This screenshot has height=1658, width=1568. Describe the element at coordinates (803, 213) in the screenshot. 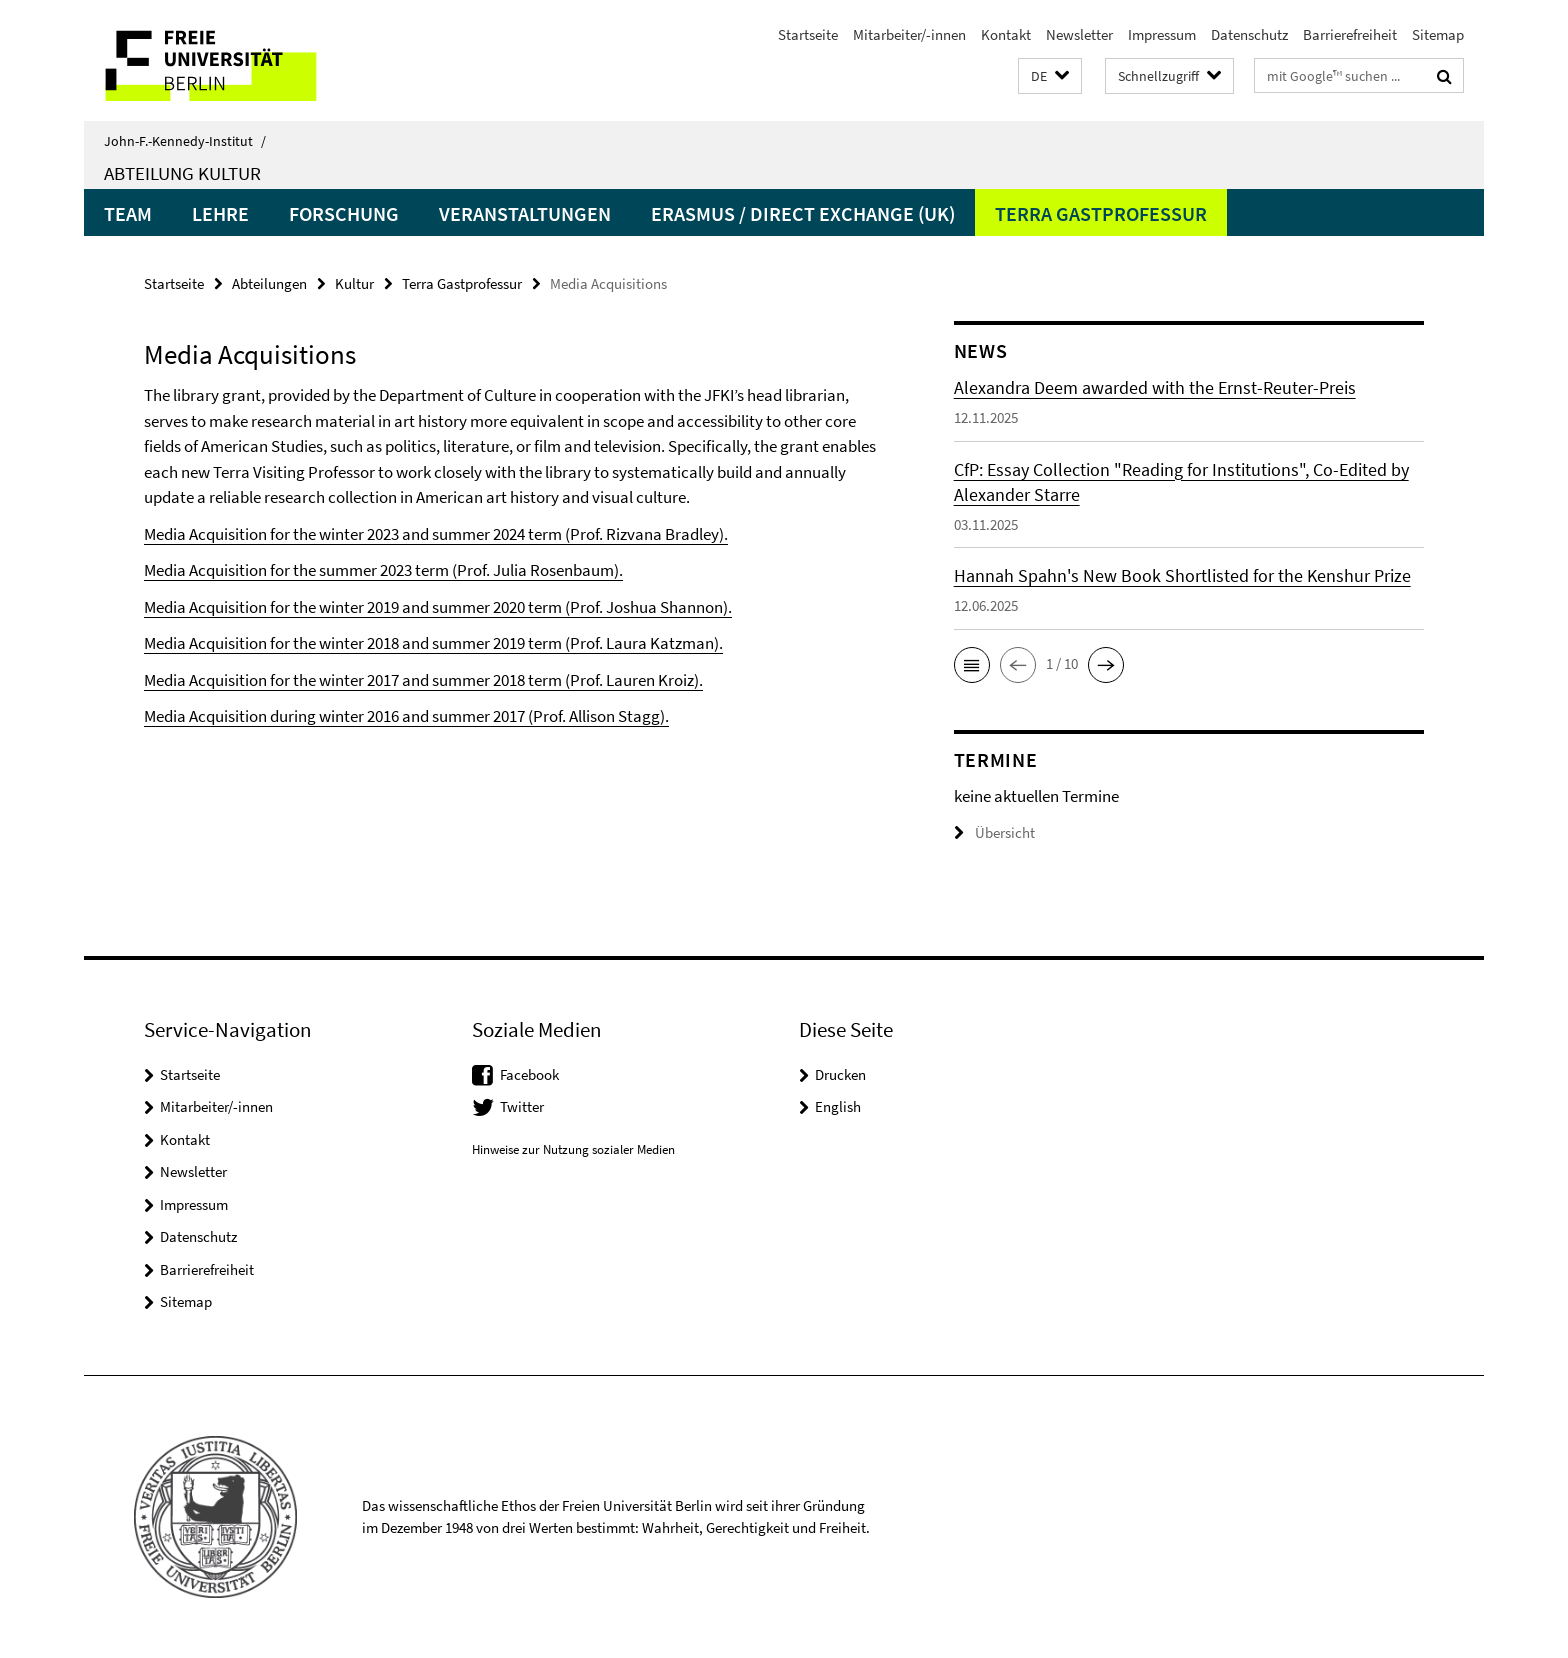

I see `Erasmus / Direct Exchange (UK)` at that location.